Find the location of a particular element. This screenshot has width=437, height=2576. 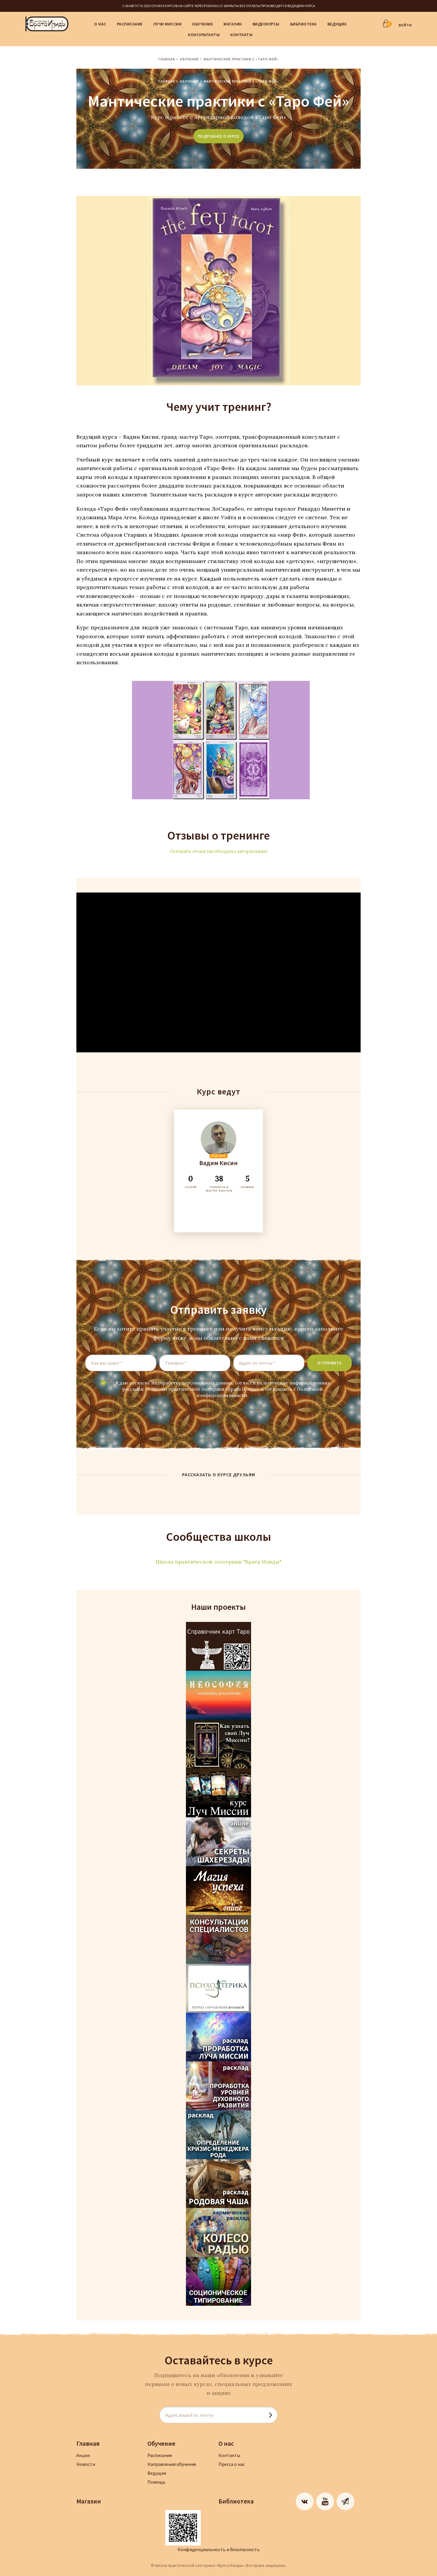

Конфиденциальность и безопасность is located at coordinates (219, 2549).